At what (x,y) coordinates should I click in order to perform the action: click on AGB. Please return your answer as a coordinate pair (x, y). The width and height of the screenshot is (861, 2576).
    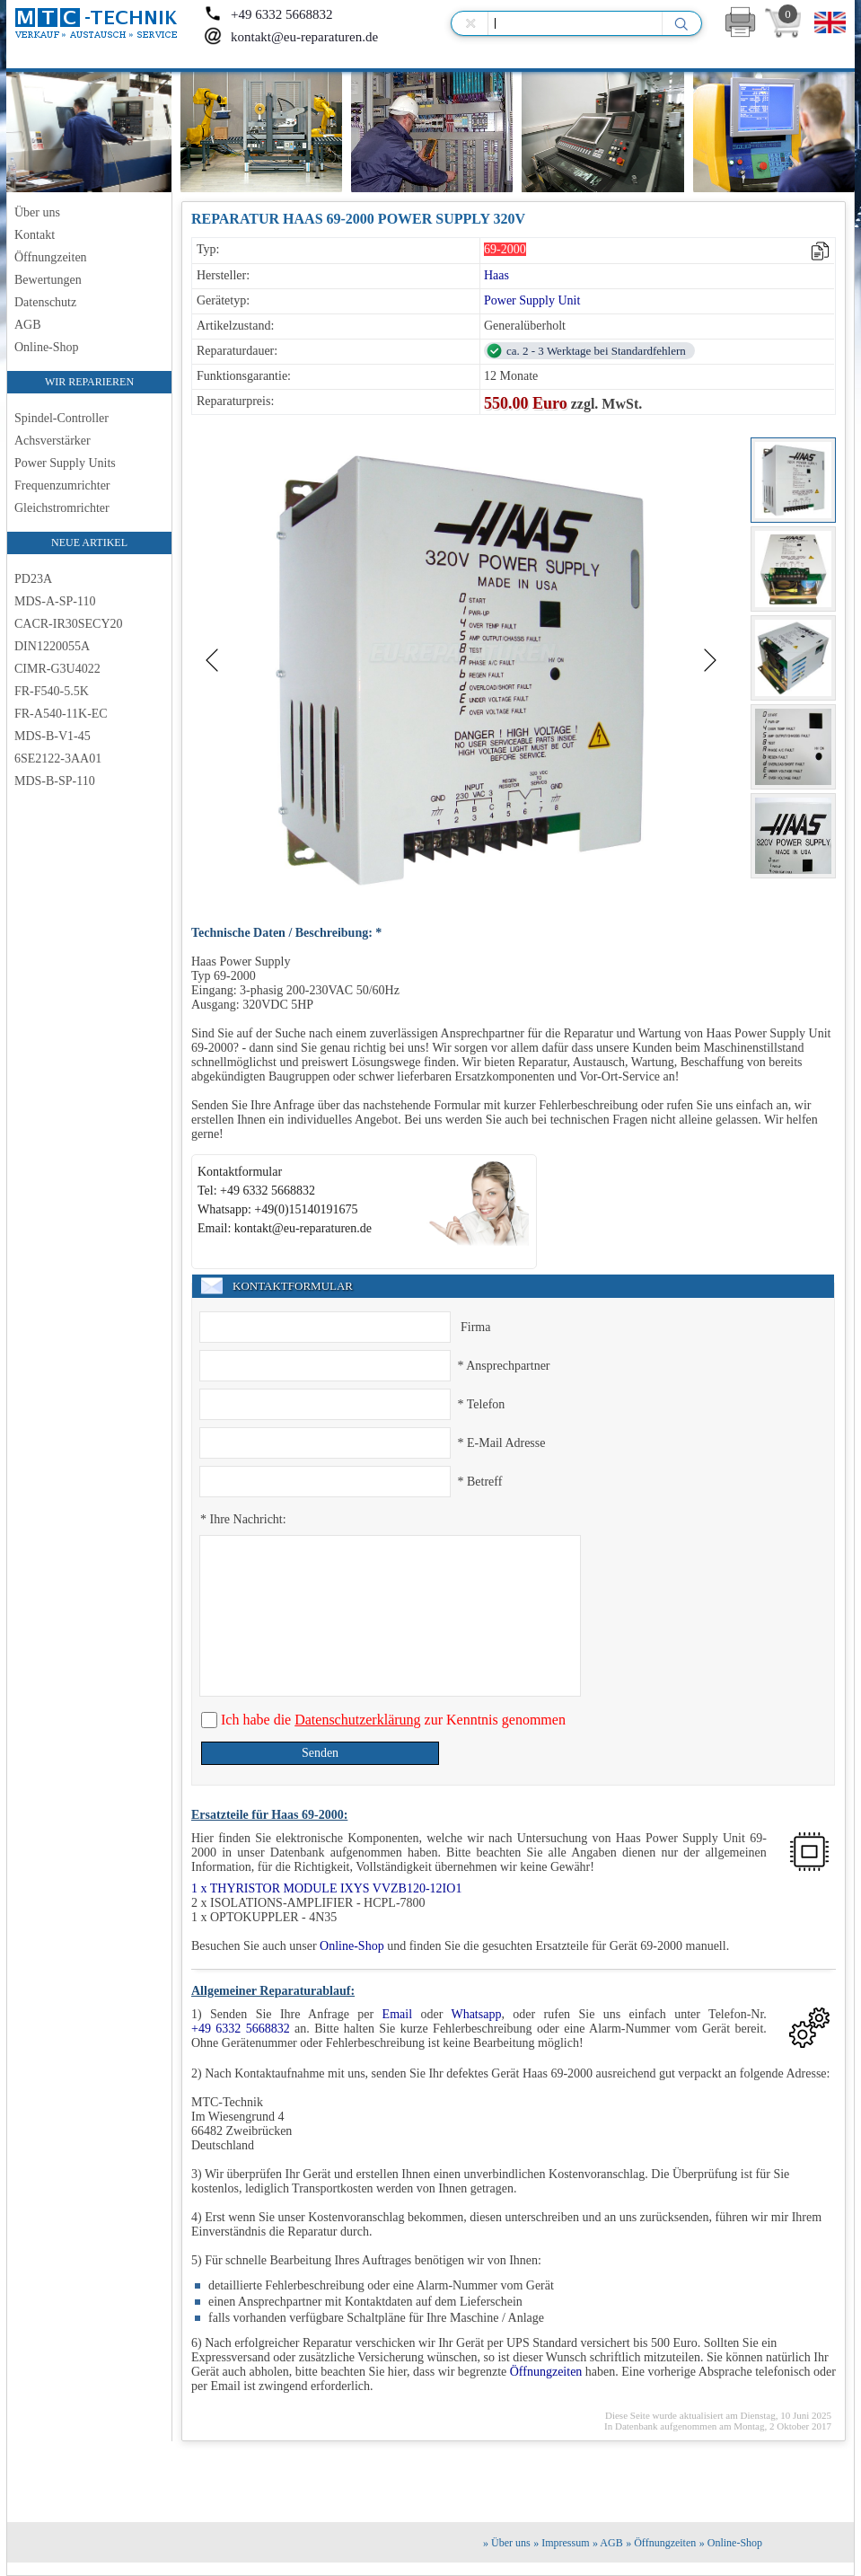
    Looking at the image, I should click on (27, 324).